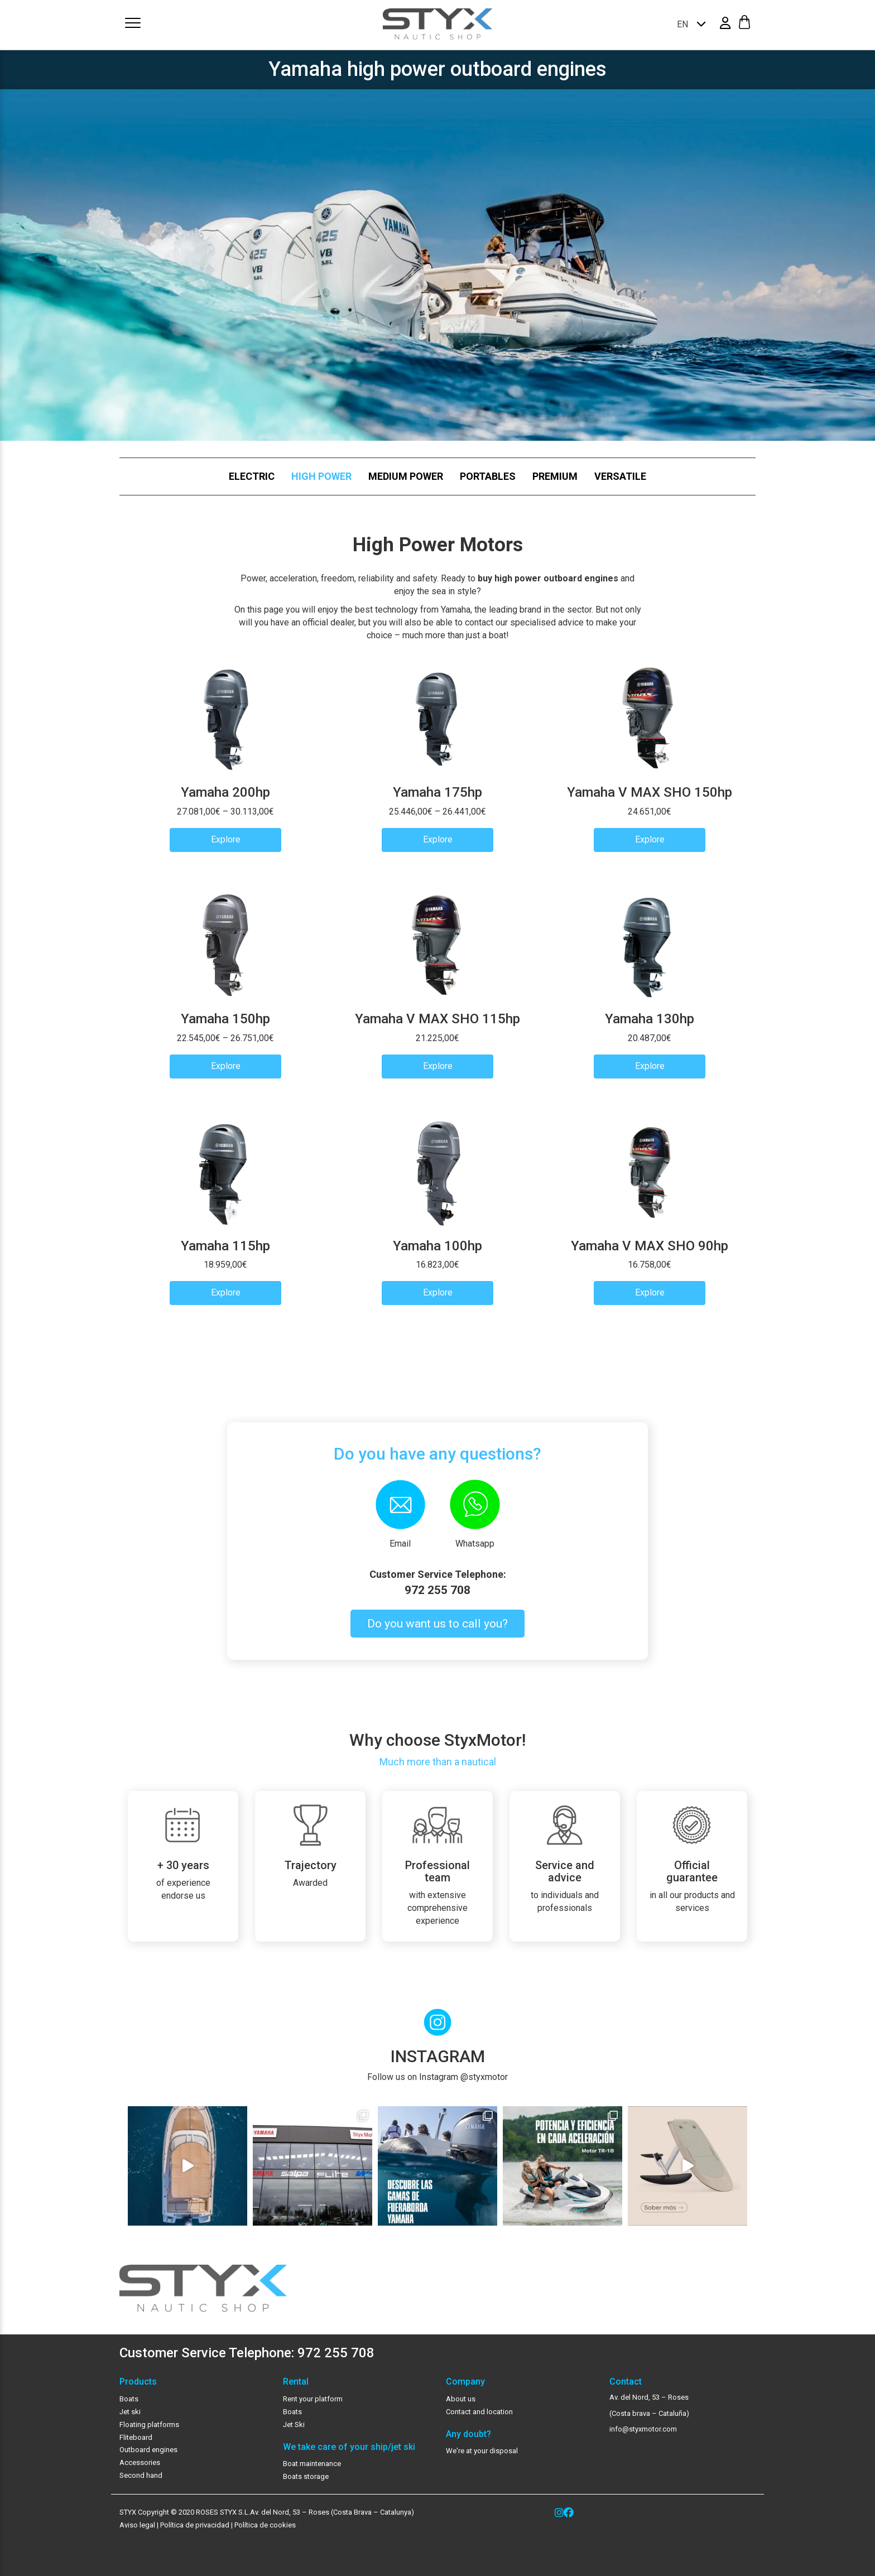  I want to click on Premium, so click(555, 476).